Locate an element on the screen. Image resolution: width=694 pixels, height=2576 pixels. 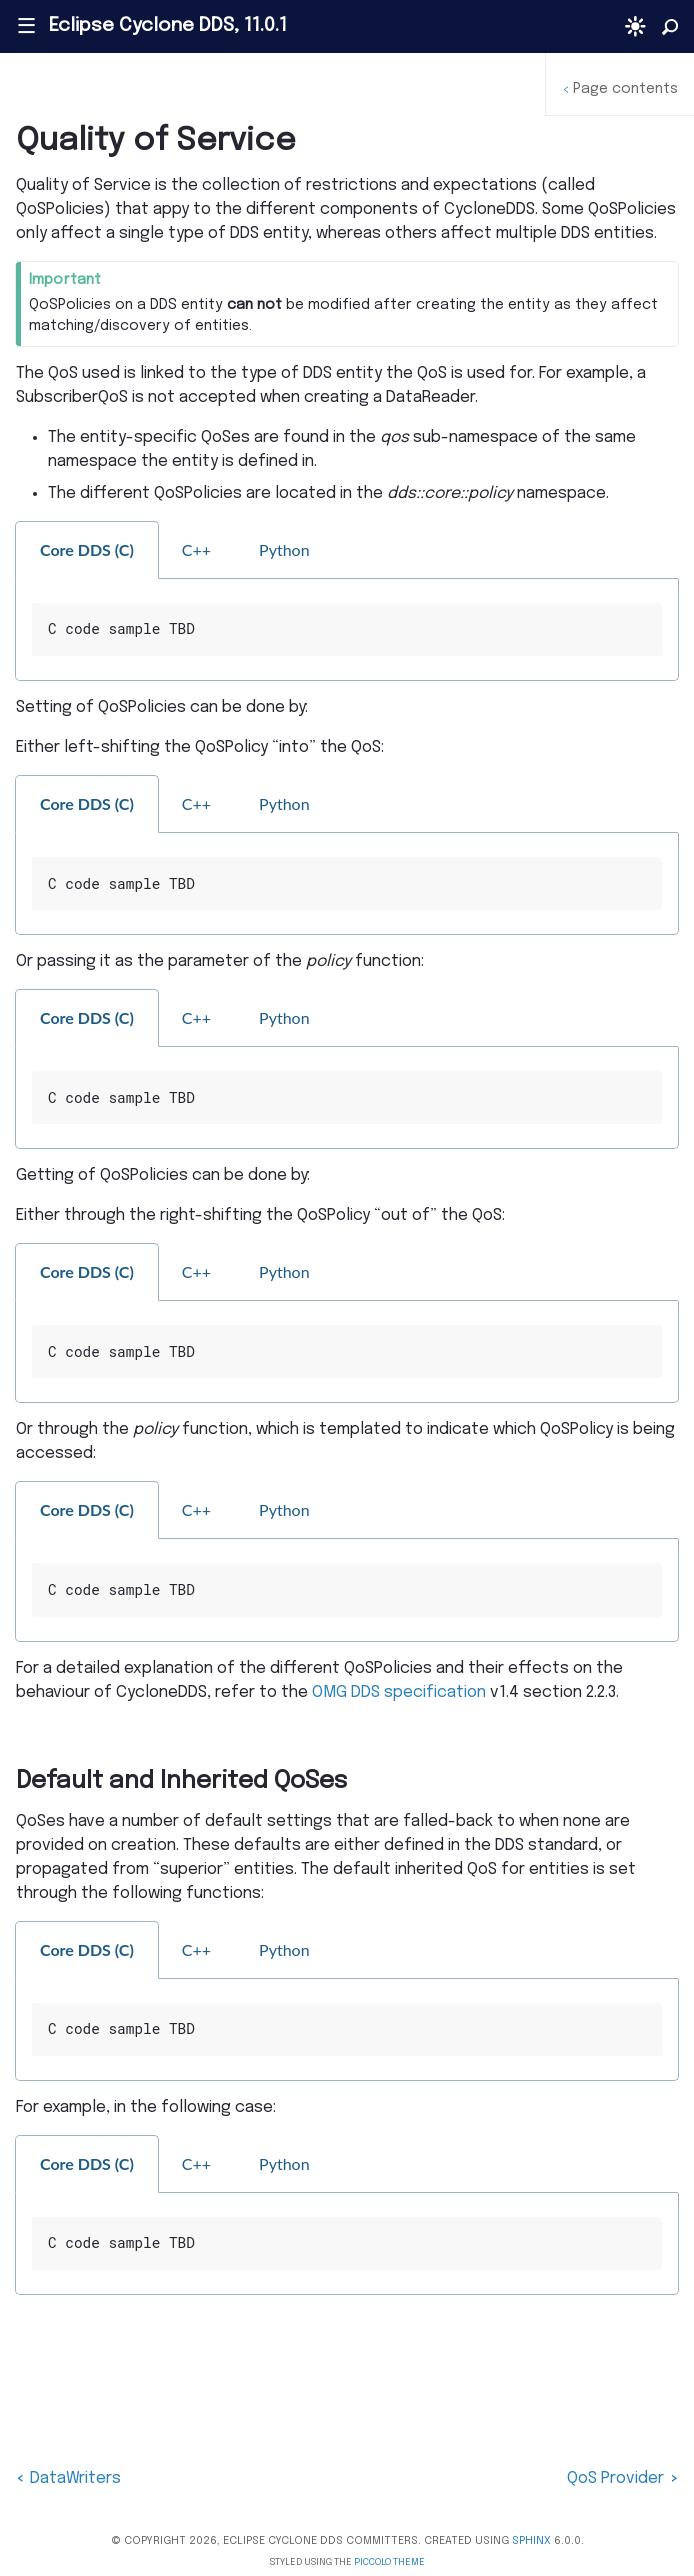
OMG DDS specification is located at coordinates (399, 1692).